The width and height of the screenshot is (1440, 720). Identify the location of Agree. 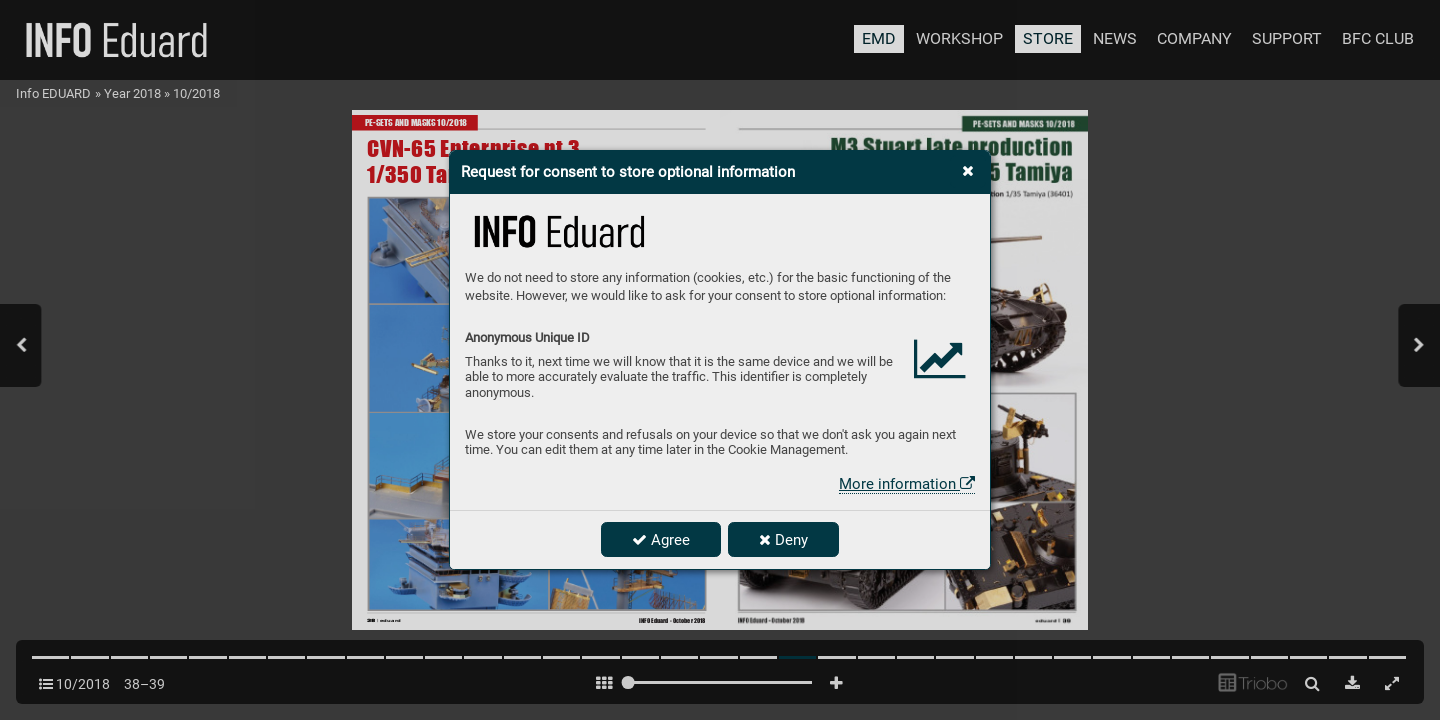
(661, 540).